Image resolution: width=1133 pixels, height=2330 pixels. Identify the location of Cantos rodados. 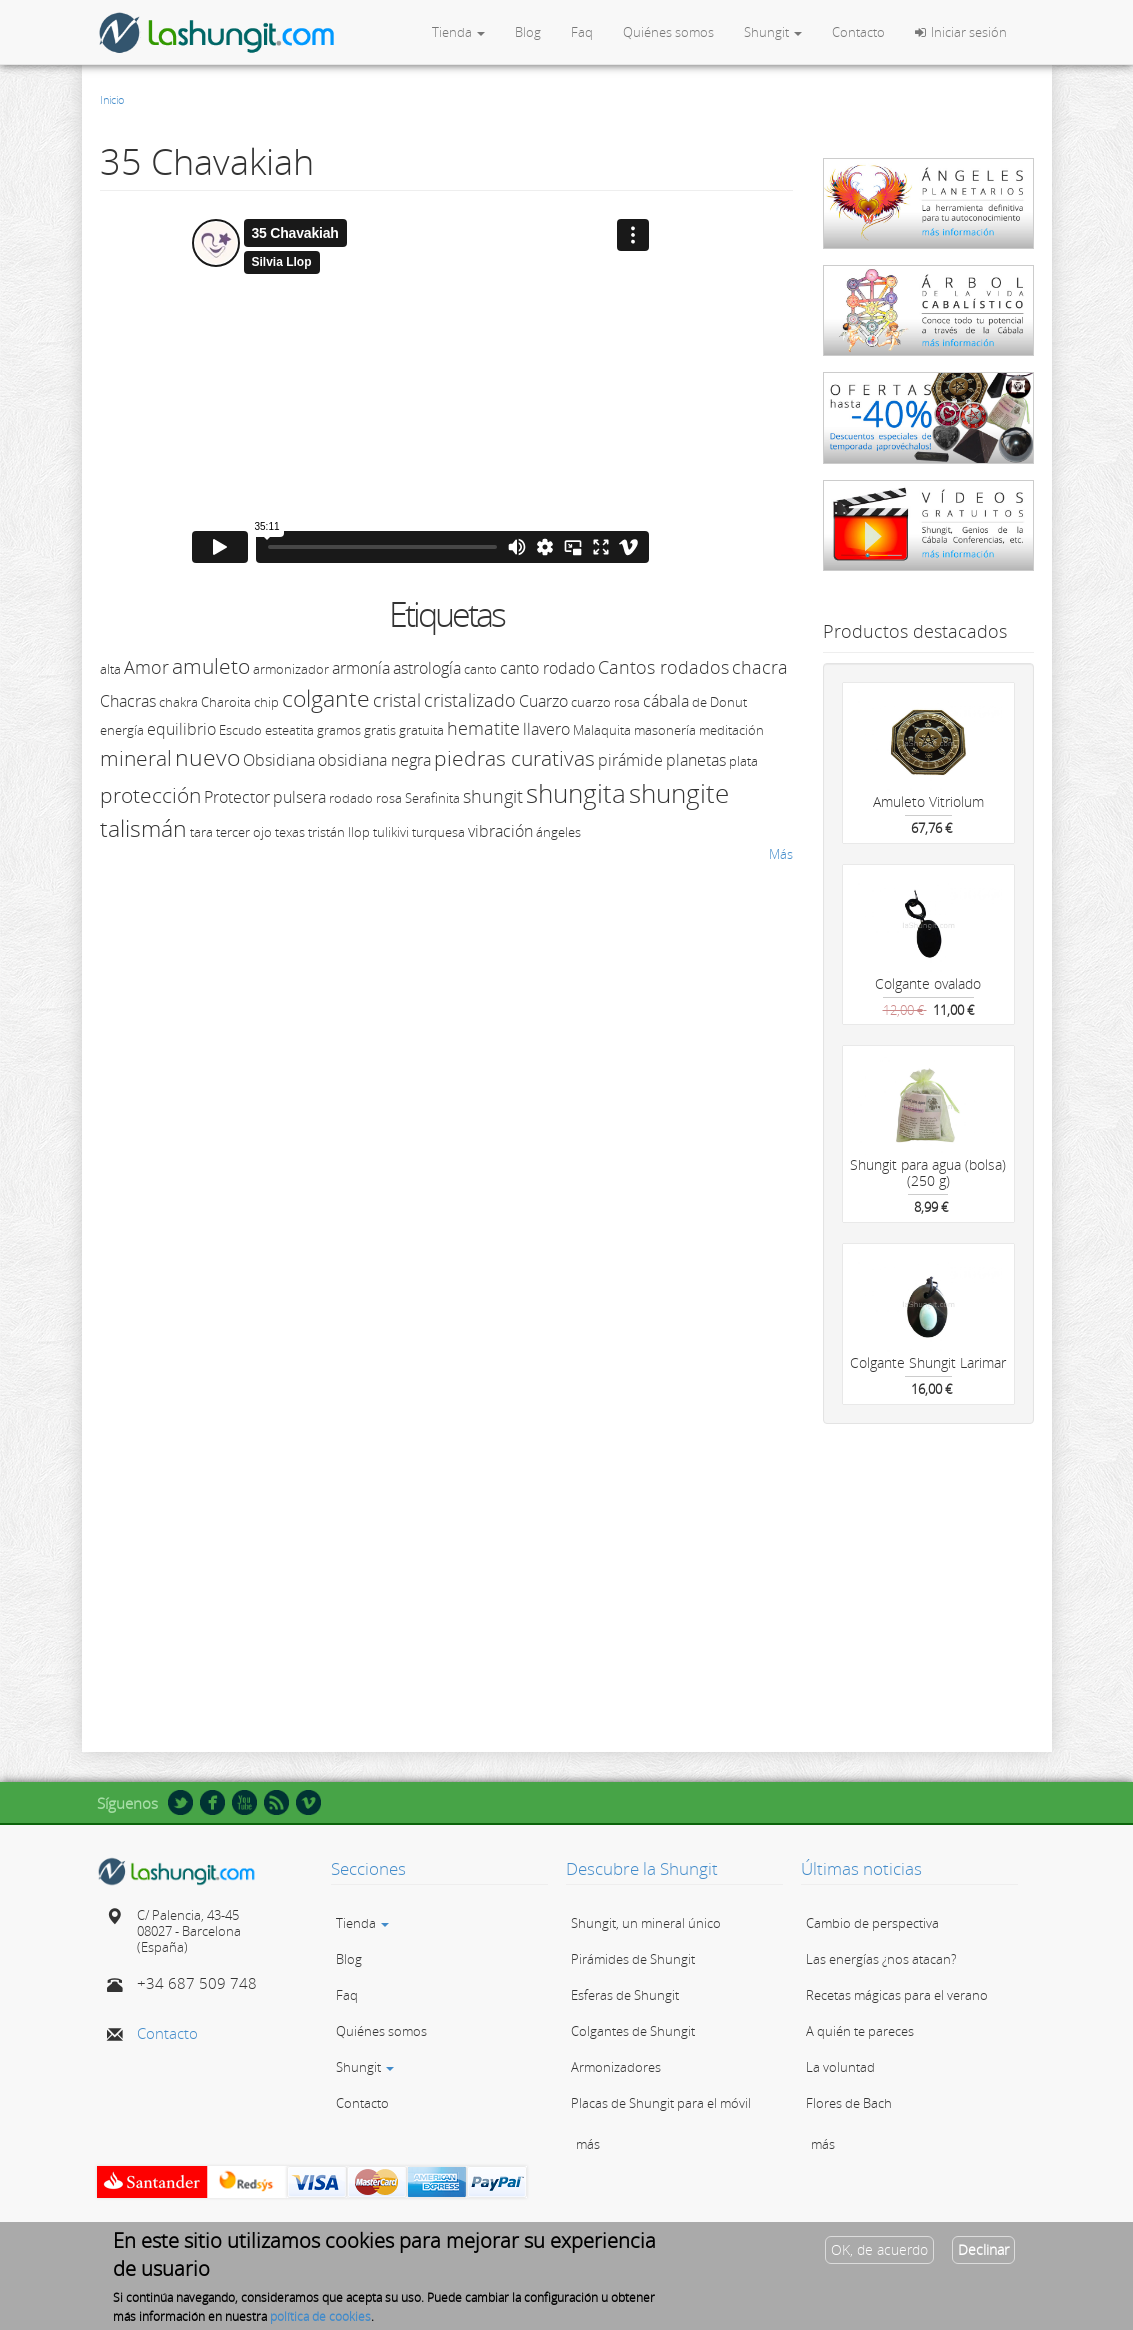
(663, 667).